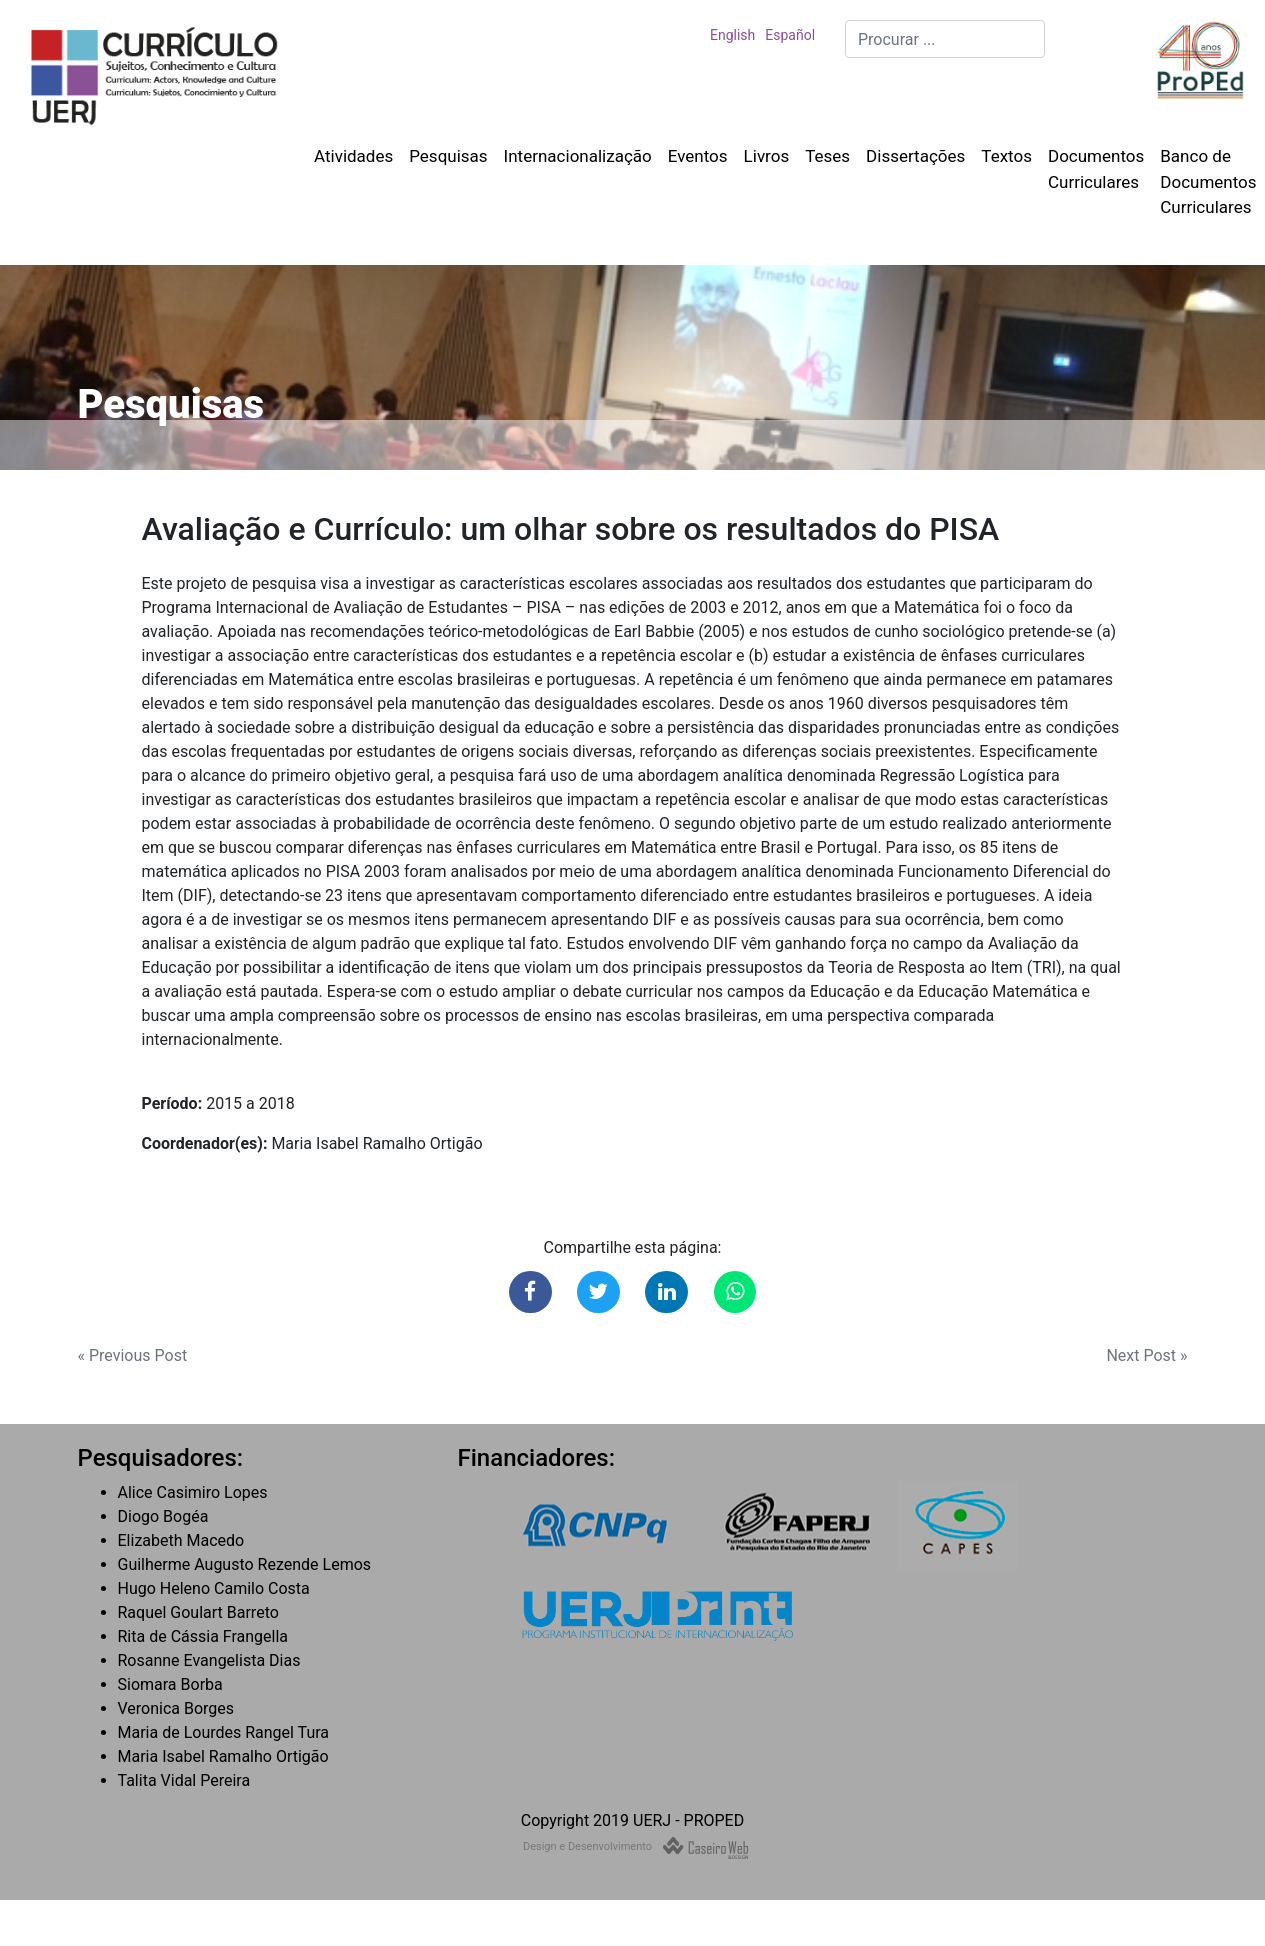 The width and height of the screenshot is (1265, 1946). What do you see at coordinates (578, 156) in the screenshot?
I see `Internacionalização` at bounding box center [578, 156].